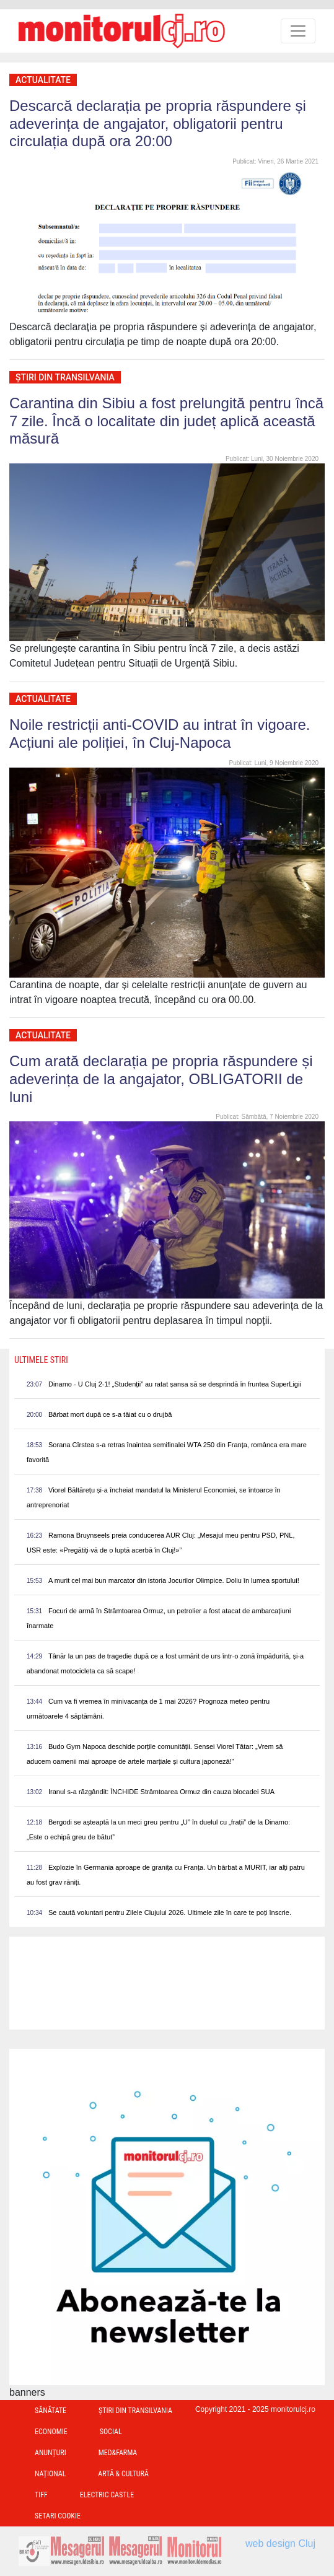 This screenshot has height=2576, width=334. What do you see at coordinates (174, 1384) in the screenshot?
I see `Dinamo - U Cluj 2-1! „Studenții” au ratat șansa să se desprindă în fruntea SuperLigii` at bounding box center [174, 1384].